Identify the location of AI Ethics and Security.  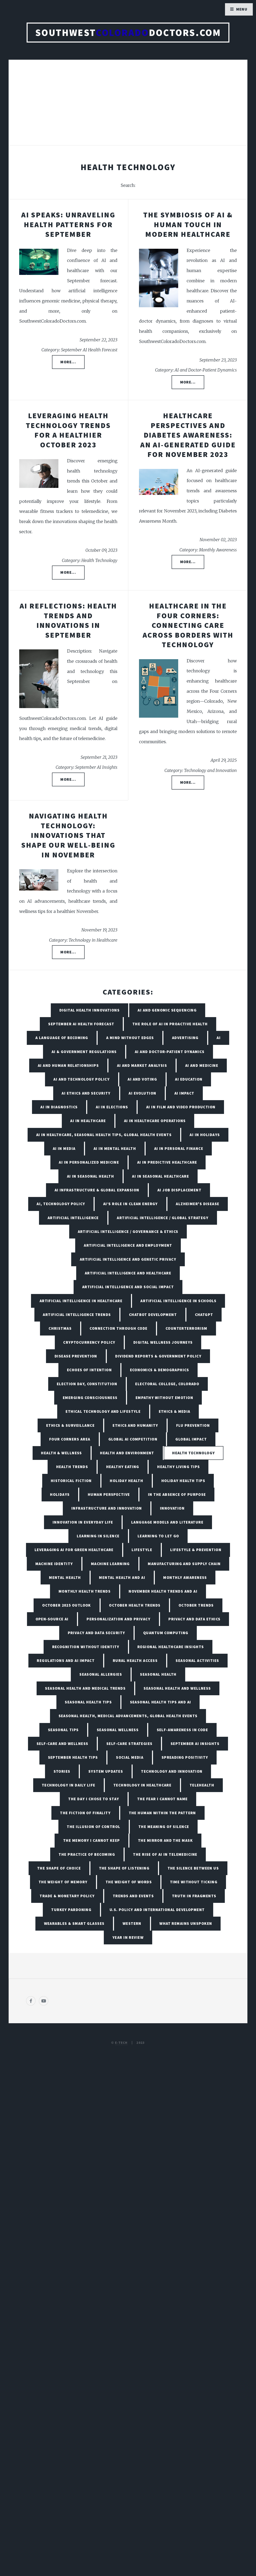
(86, 1093).